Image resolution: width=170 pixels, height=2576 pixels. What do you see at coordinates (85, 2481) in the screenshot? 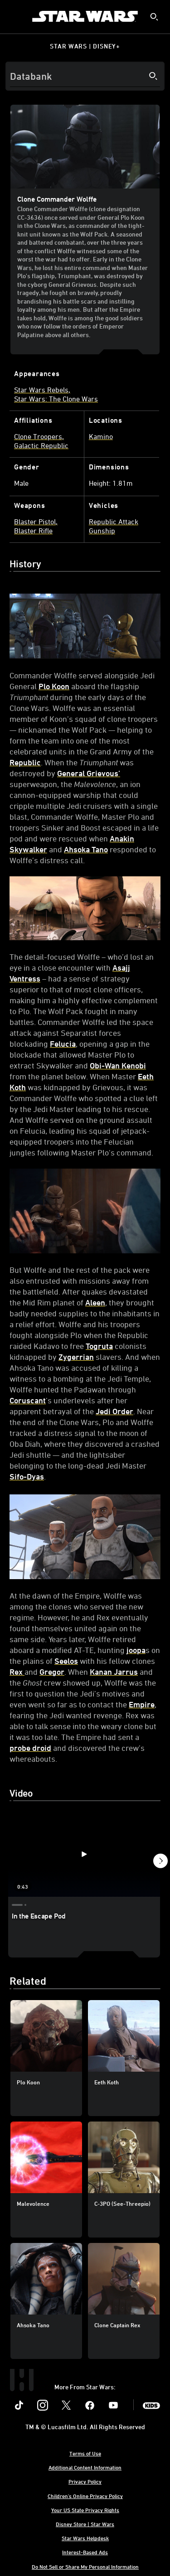
I see `Privacy Policy` at bounding box center [85, 2481].